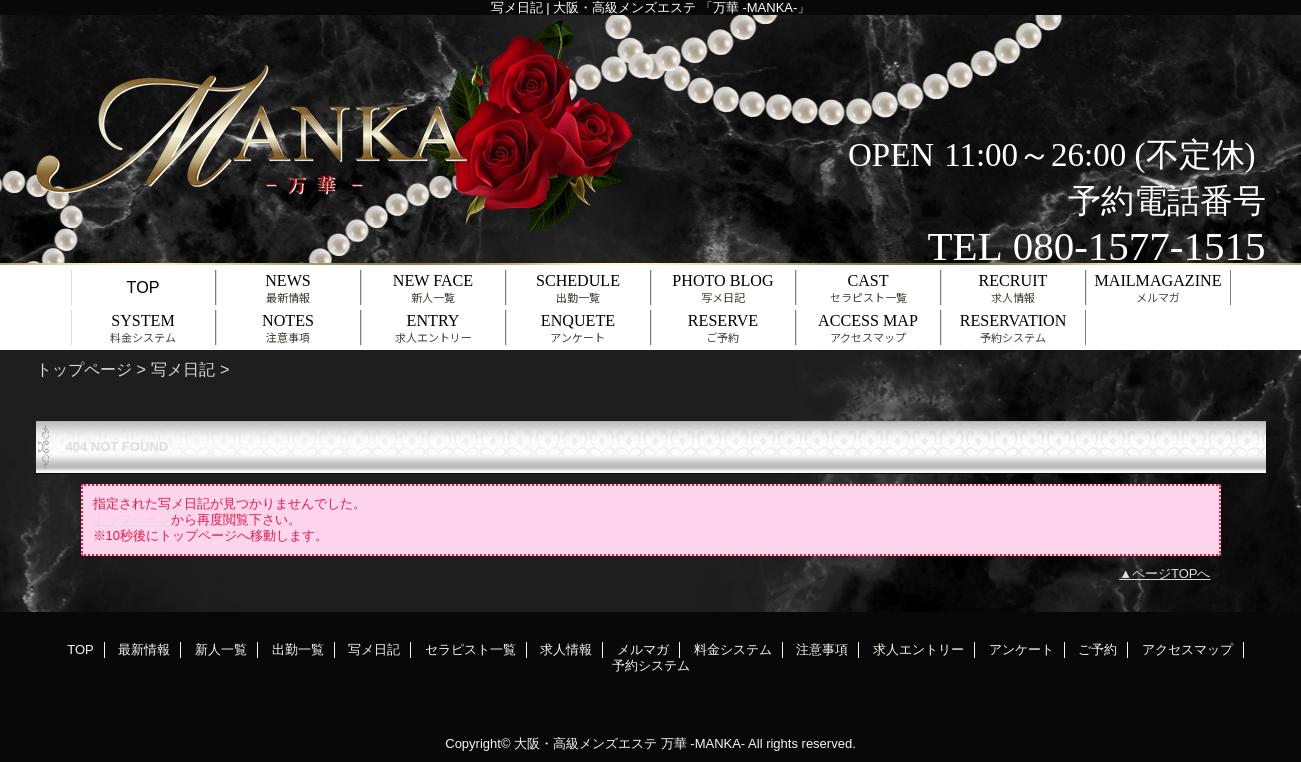 This screenshot has height=762, width=1301. What do you see at coordinates (1171, 573) in the screenshot?
I see `ページTOPへ` at bounding box center [1171, 573].